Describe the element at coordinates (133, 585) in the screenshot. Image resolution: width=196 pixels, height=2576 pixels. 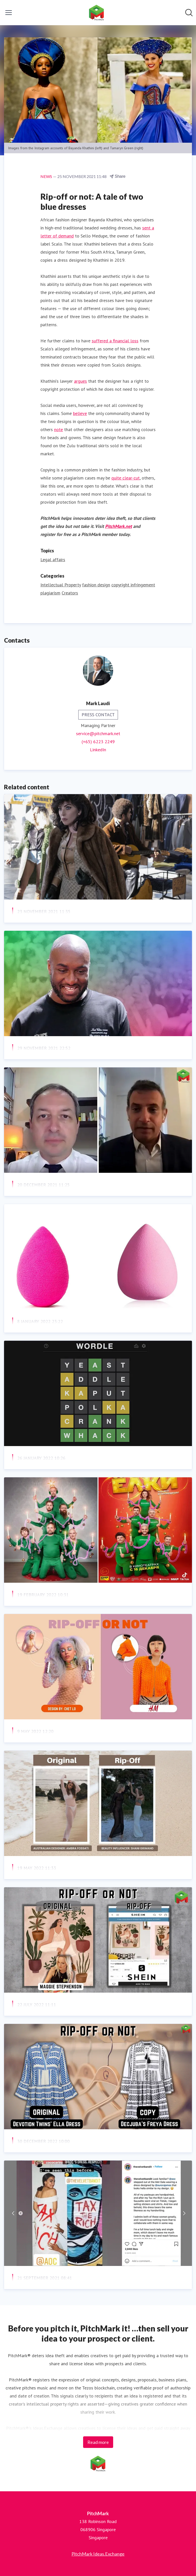
I see `copyright infringement` at that location.